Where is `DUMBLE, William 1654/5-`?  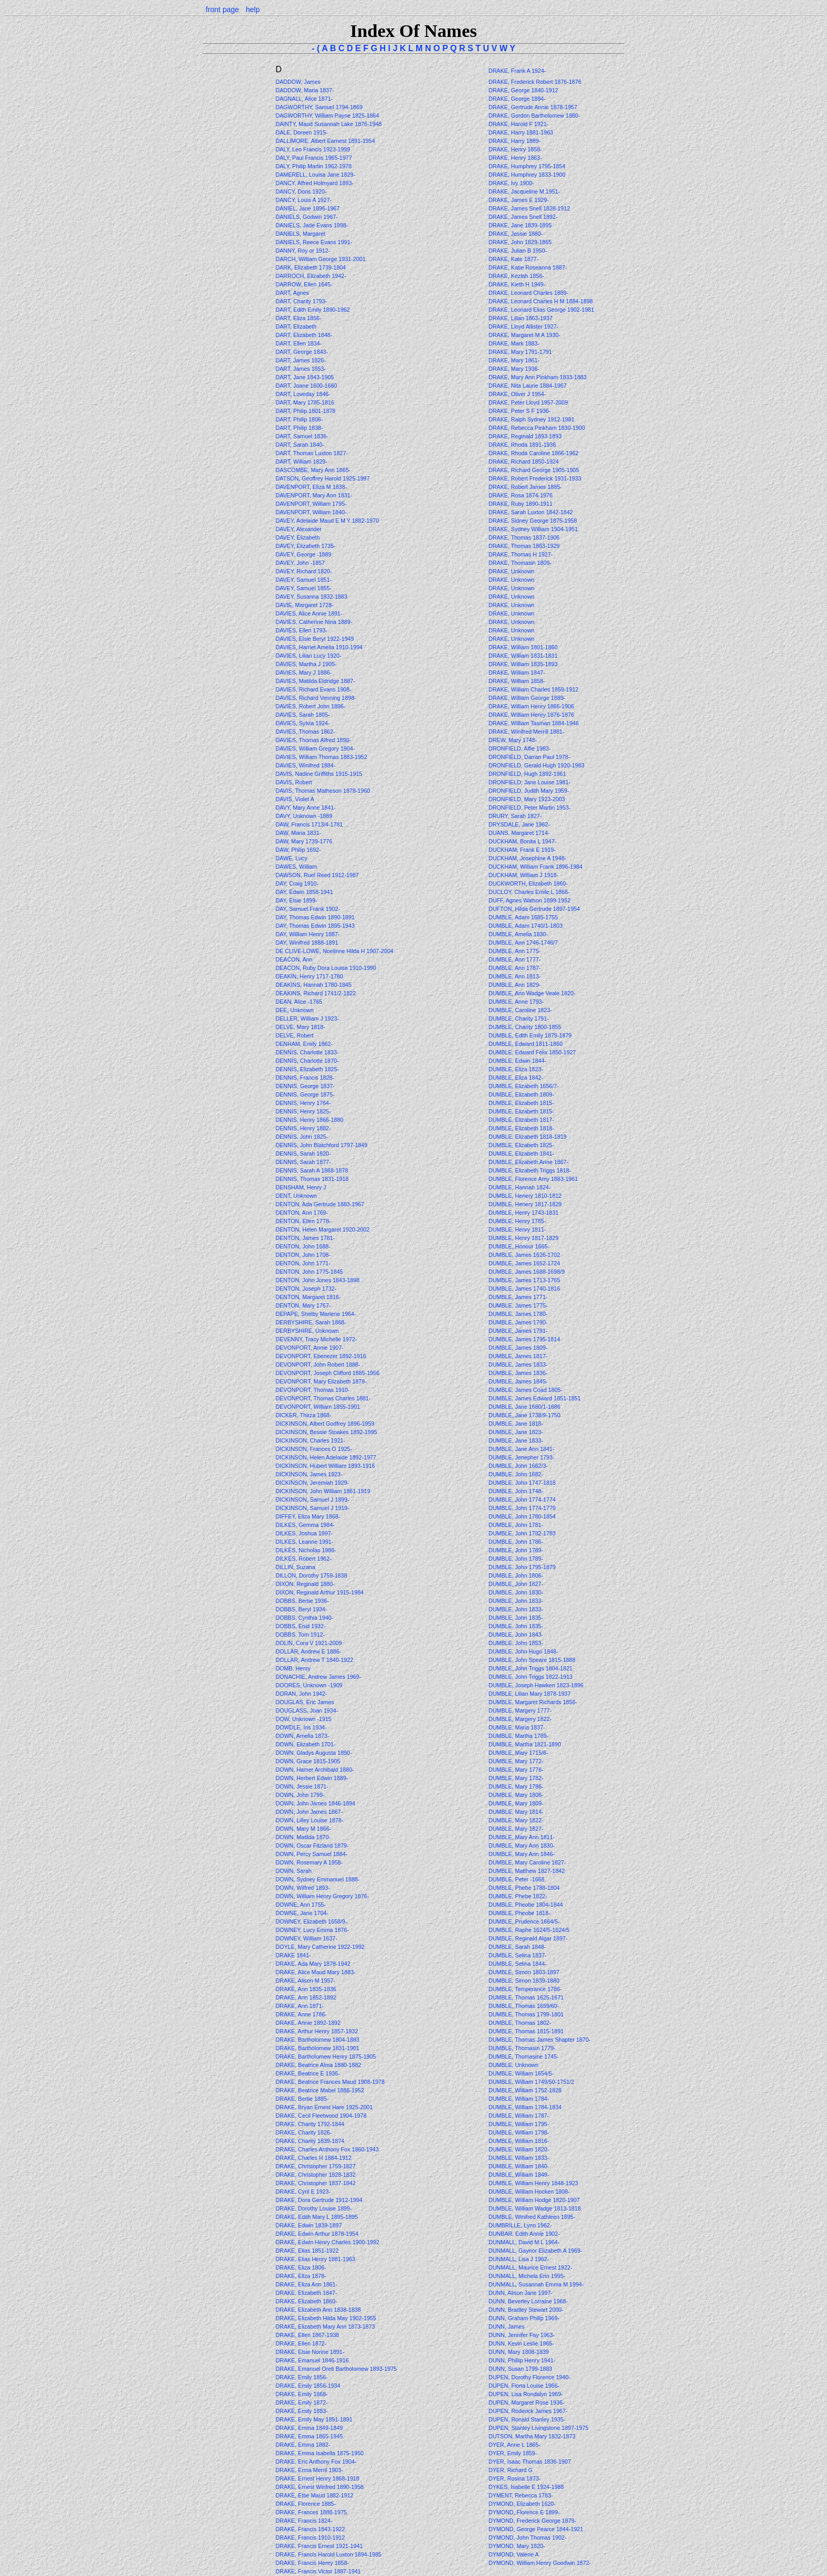 DUMBLE, William 1654/5- is located at coordinates (521, 2073).